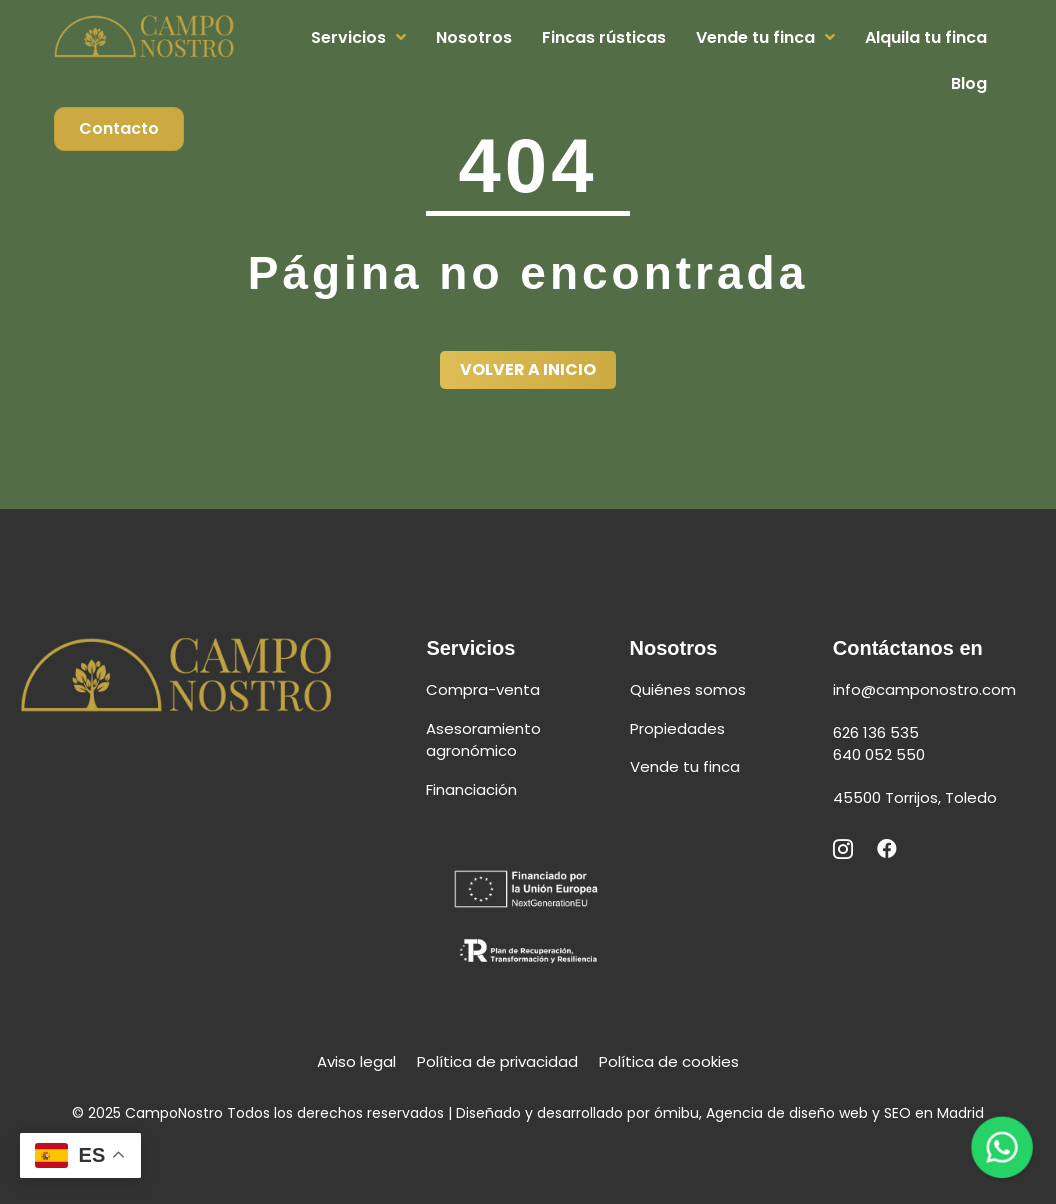 Image resolution: width=1056 pixels, height=1204 pixels. I want to click on 640 052 550, so click(881, 754).